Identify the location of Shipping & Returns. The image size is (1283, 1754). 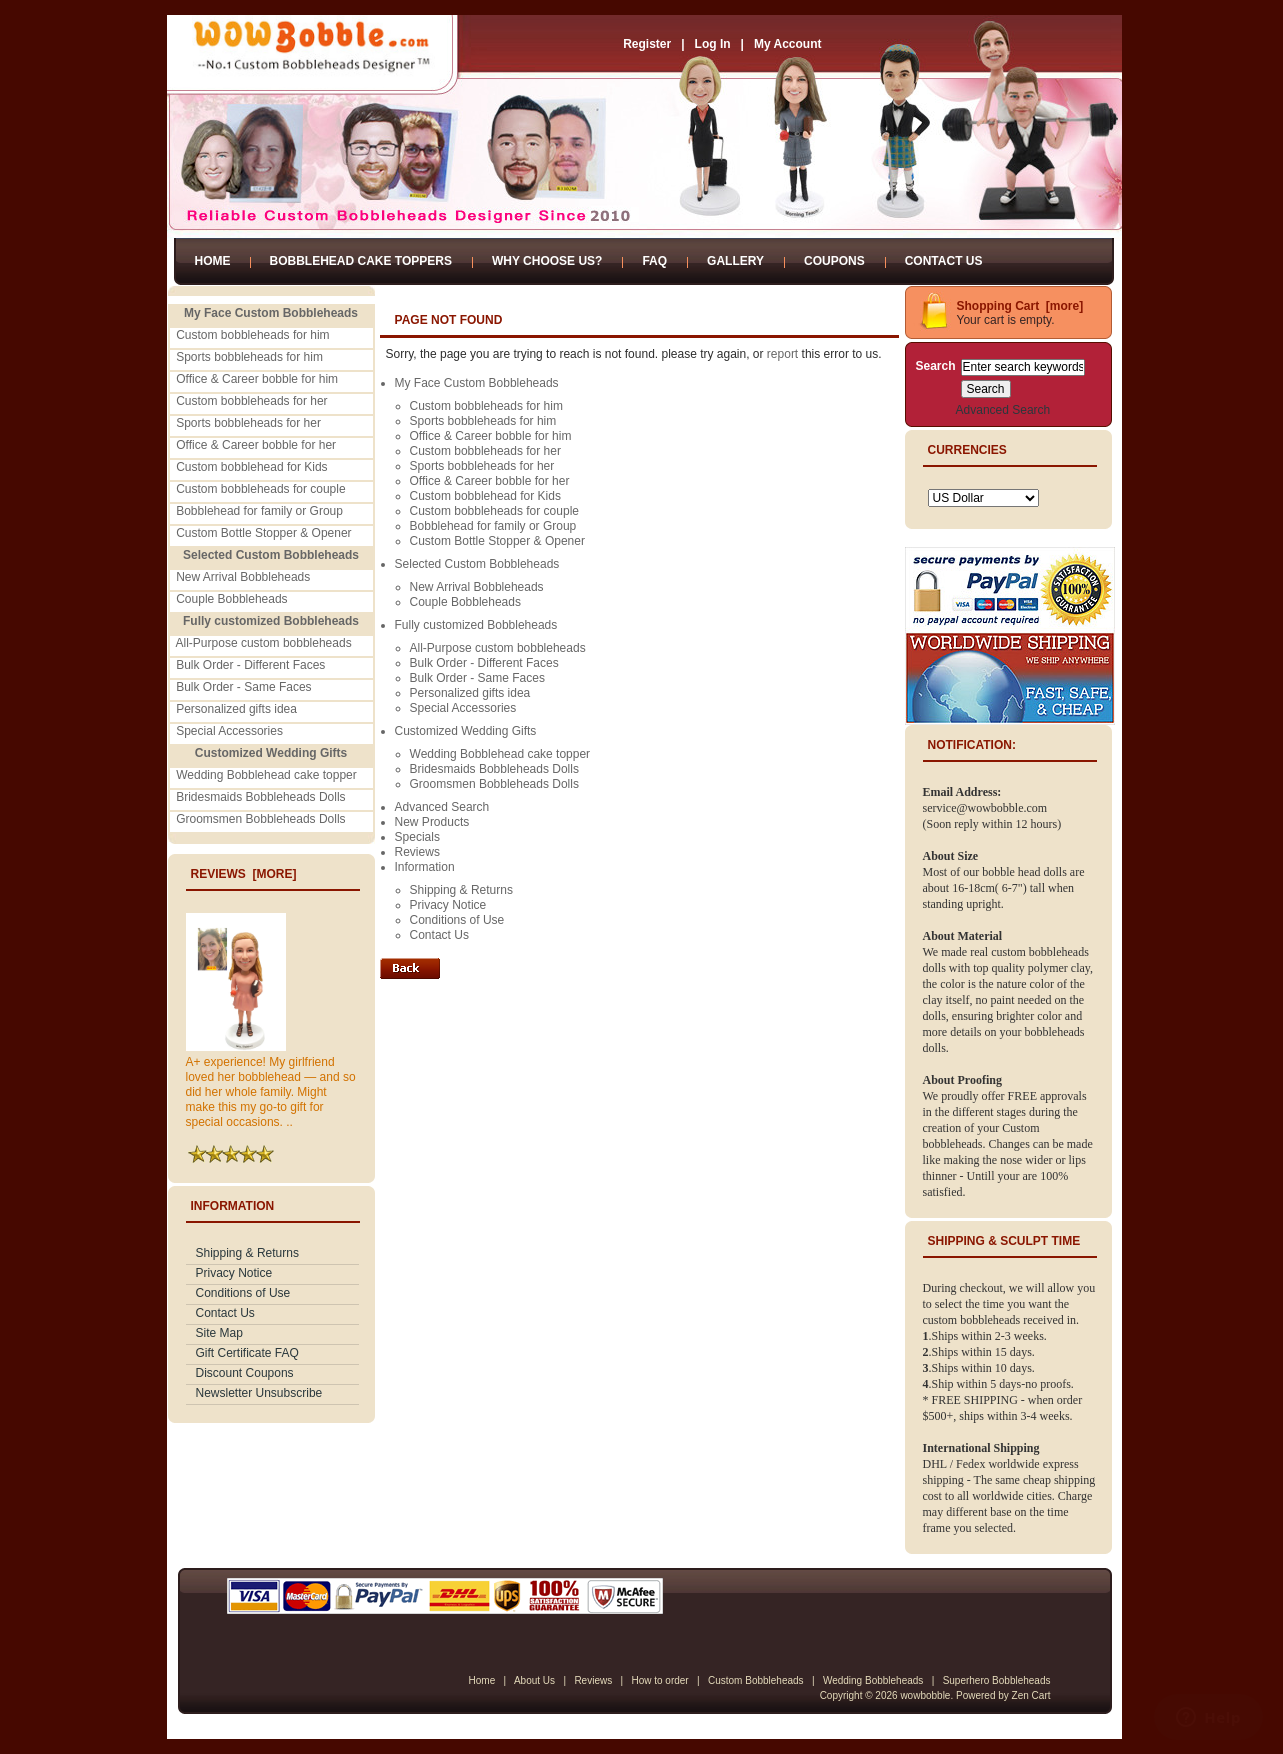
(247, 1253).